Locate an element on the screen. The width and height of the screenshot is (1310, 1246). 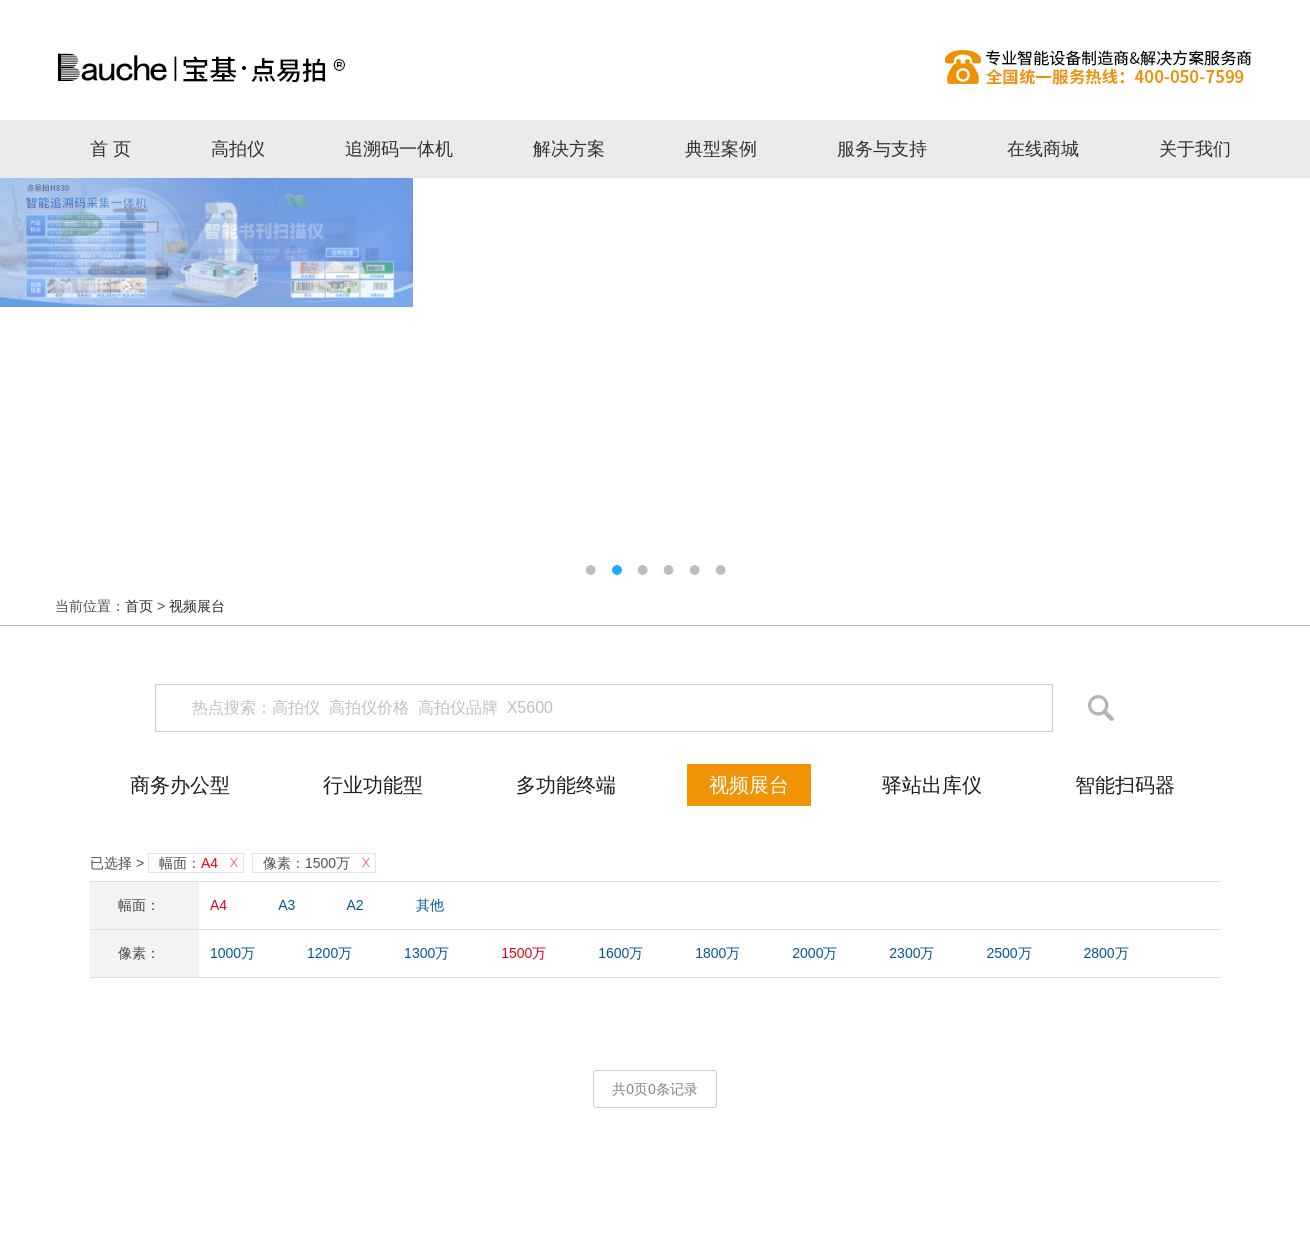
2300万 is located at coordinates (911, 953).